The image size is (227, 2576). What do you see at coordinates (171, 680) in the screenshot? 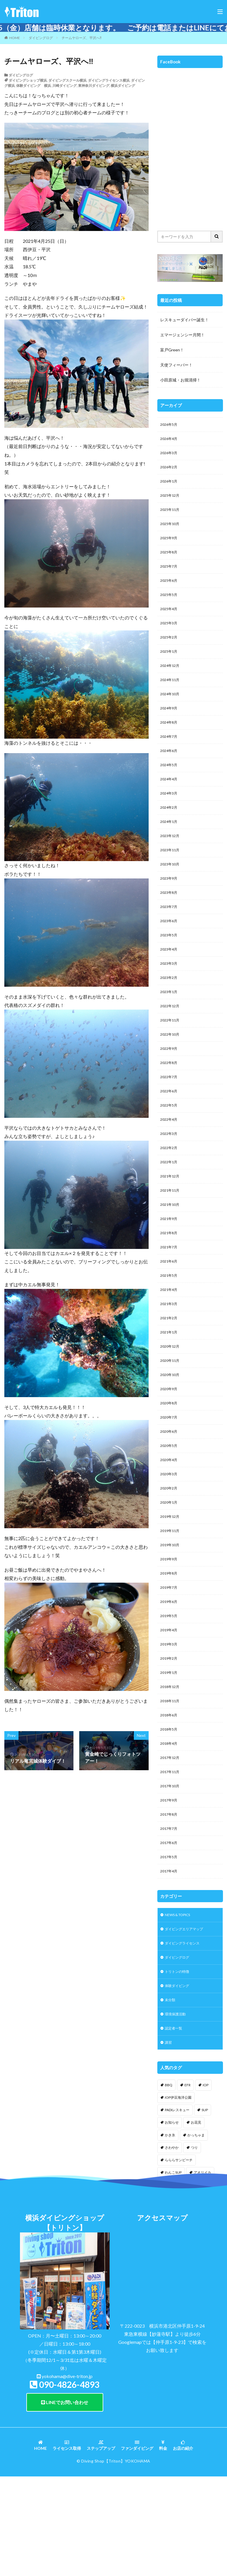
I see `2024年12月` at bounding box center [171, 680].